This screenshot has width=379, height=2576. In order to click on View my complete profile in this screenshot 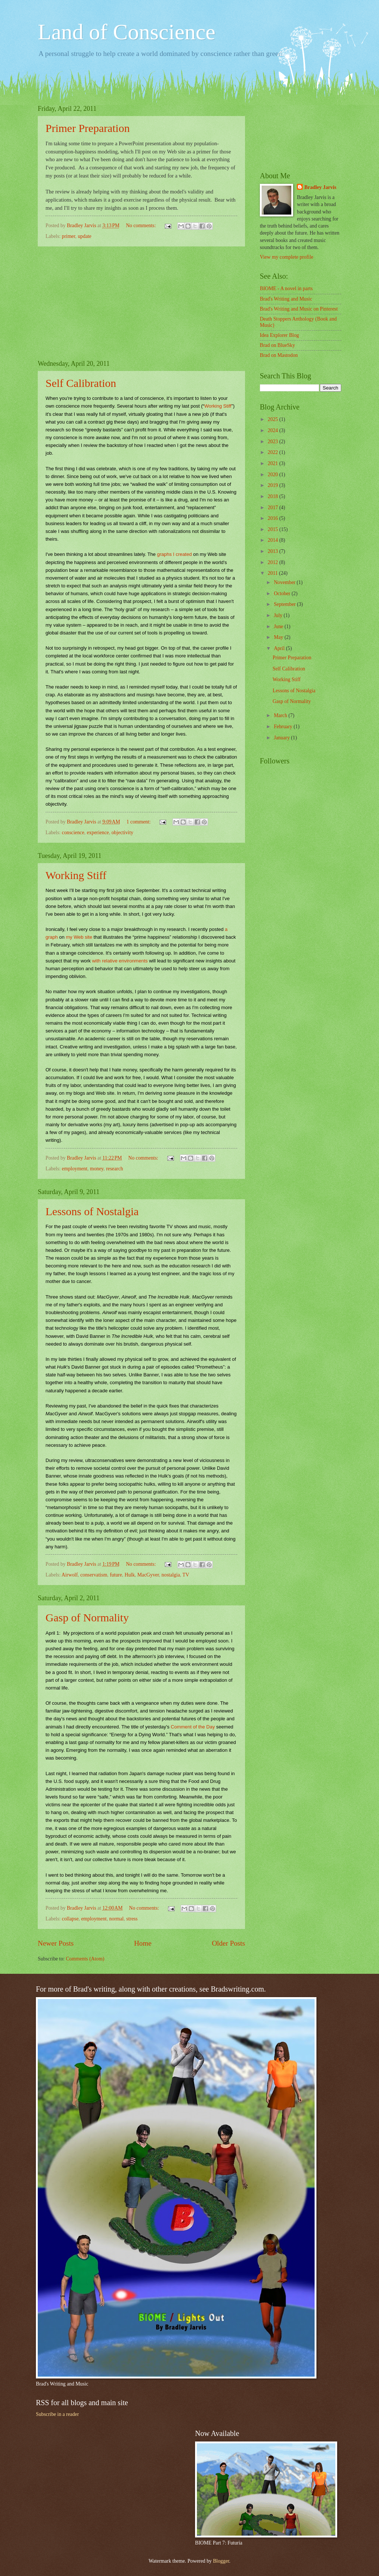, I will do `click(286, 257)`.